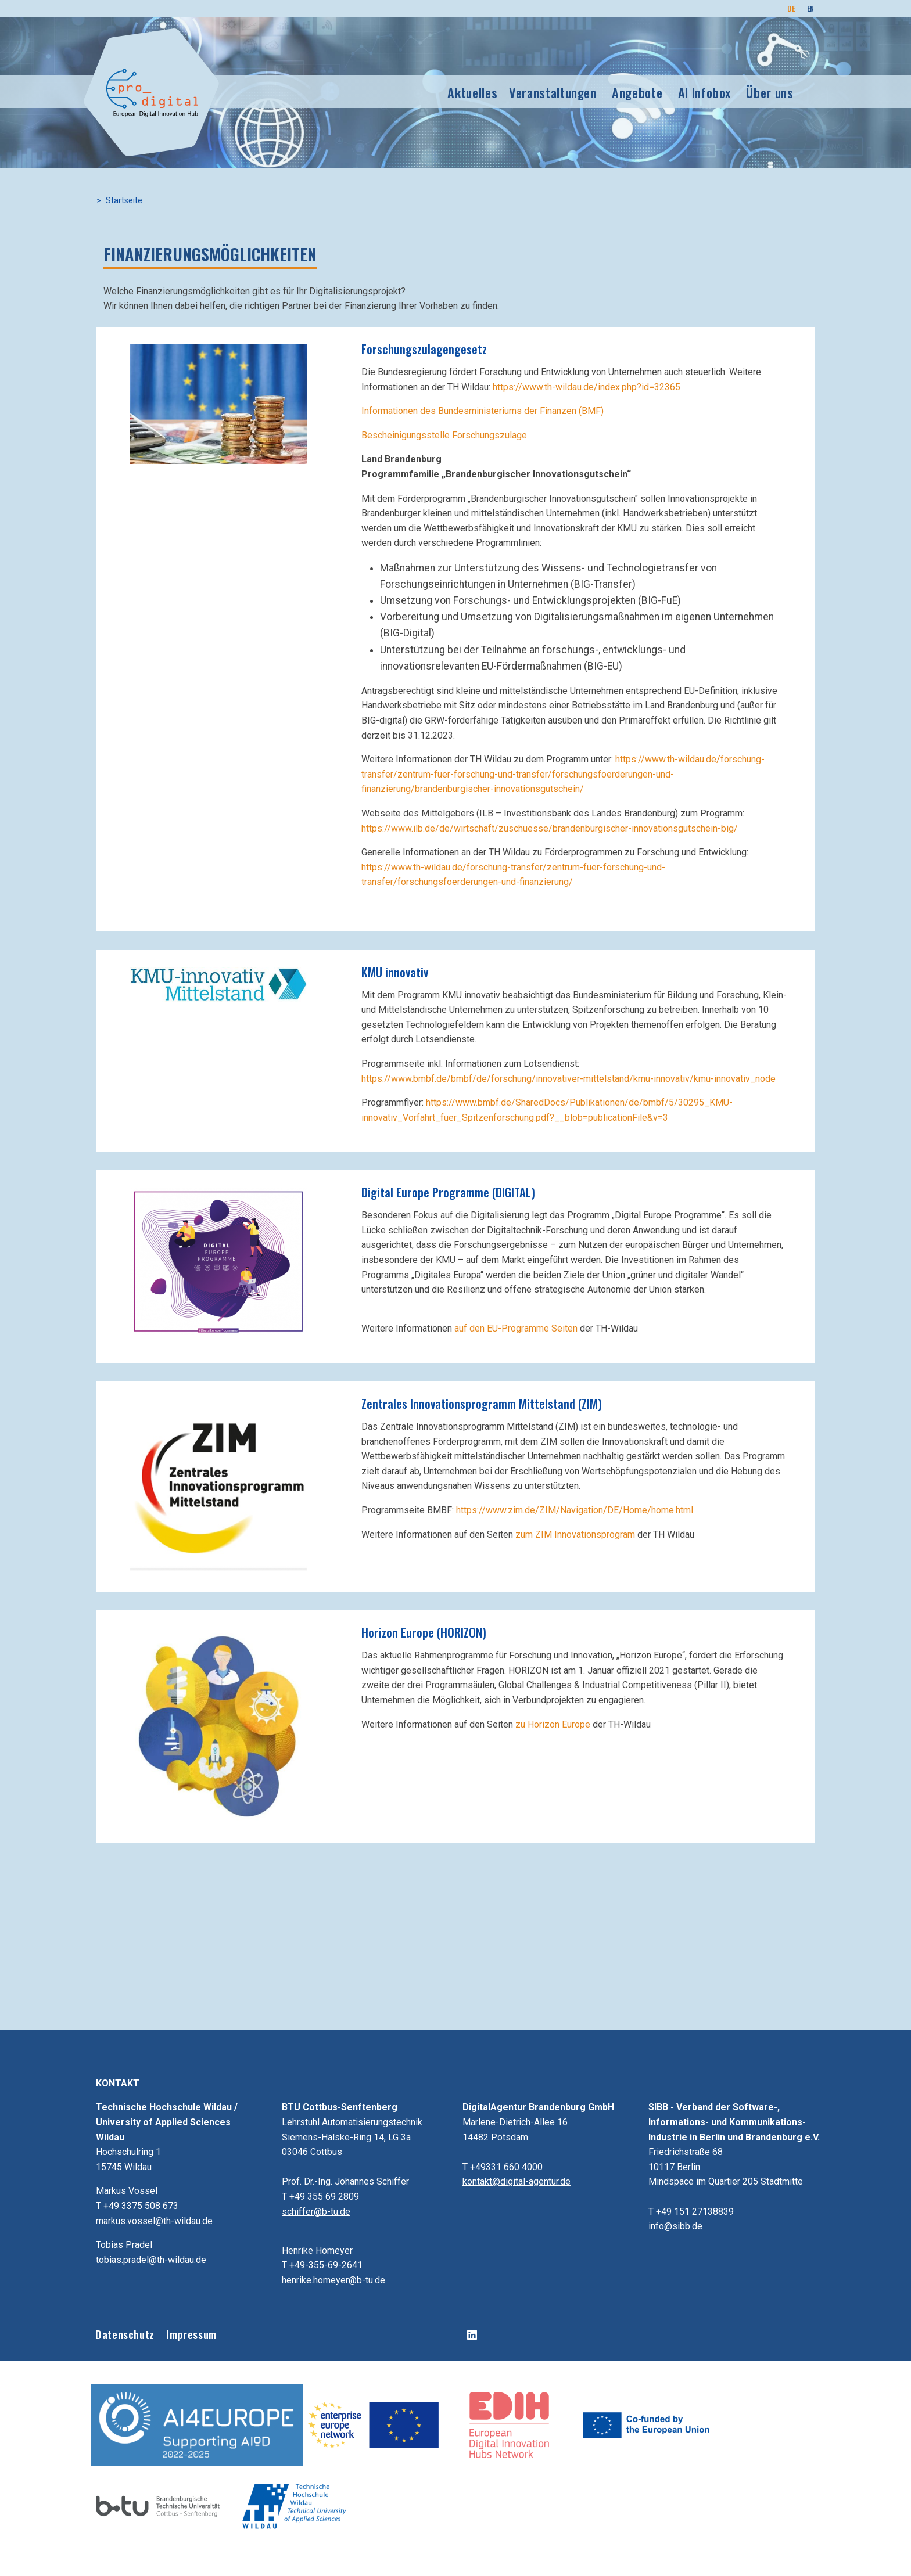  I want to click on Veranstaltungen, so click(553, 92).